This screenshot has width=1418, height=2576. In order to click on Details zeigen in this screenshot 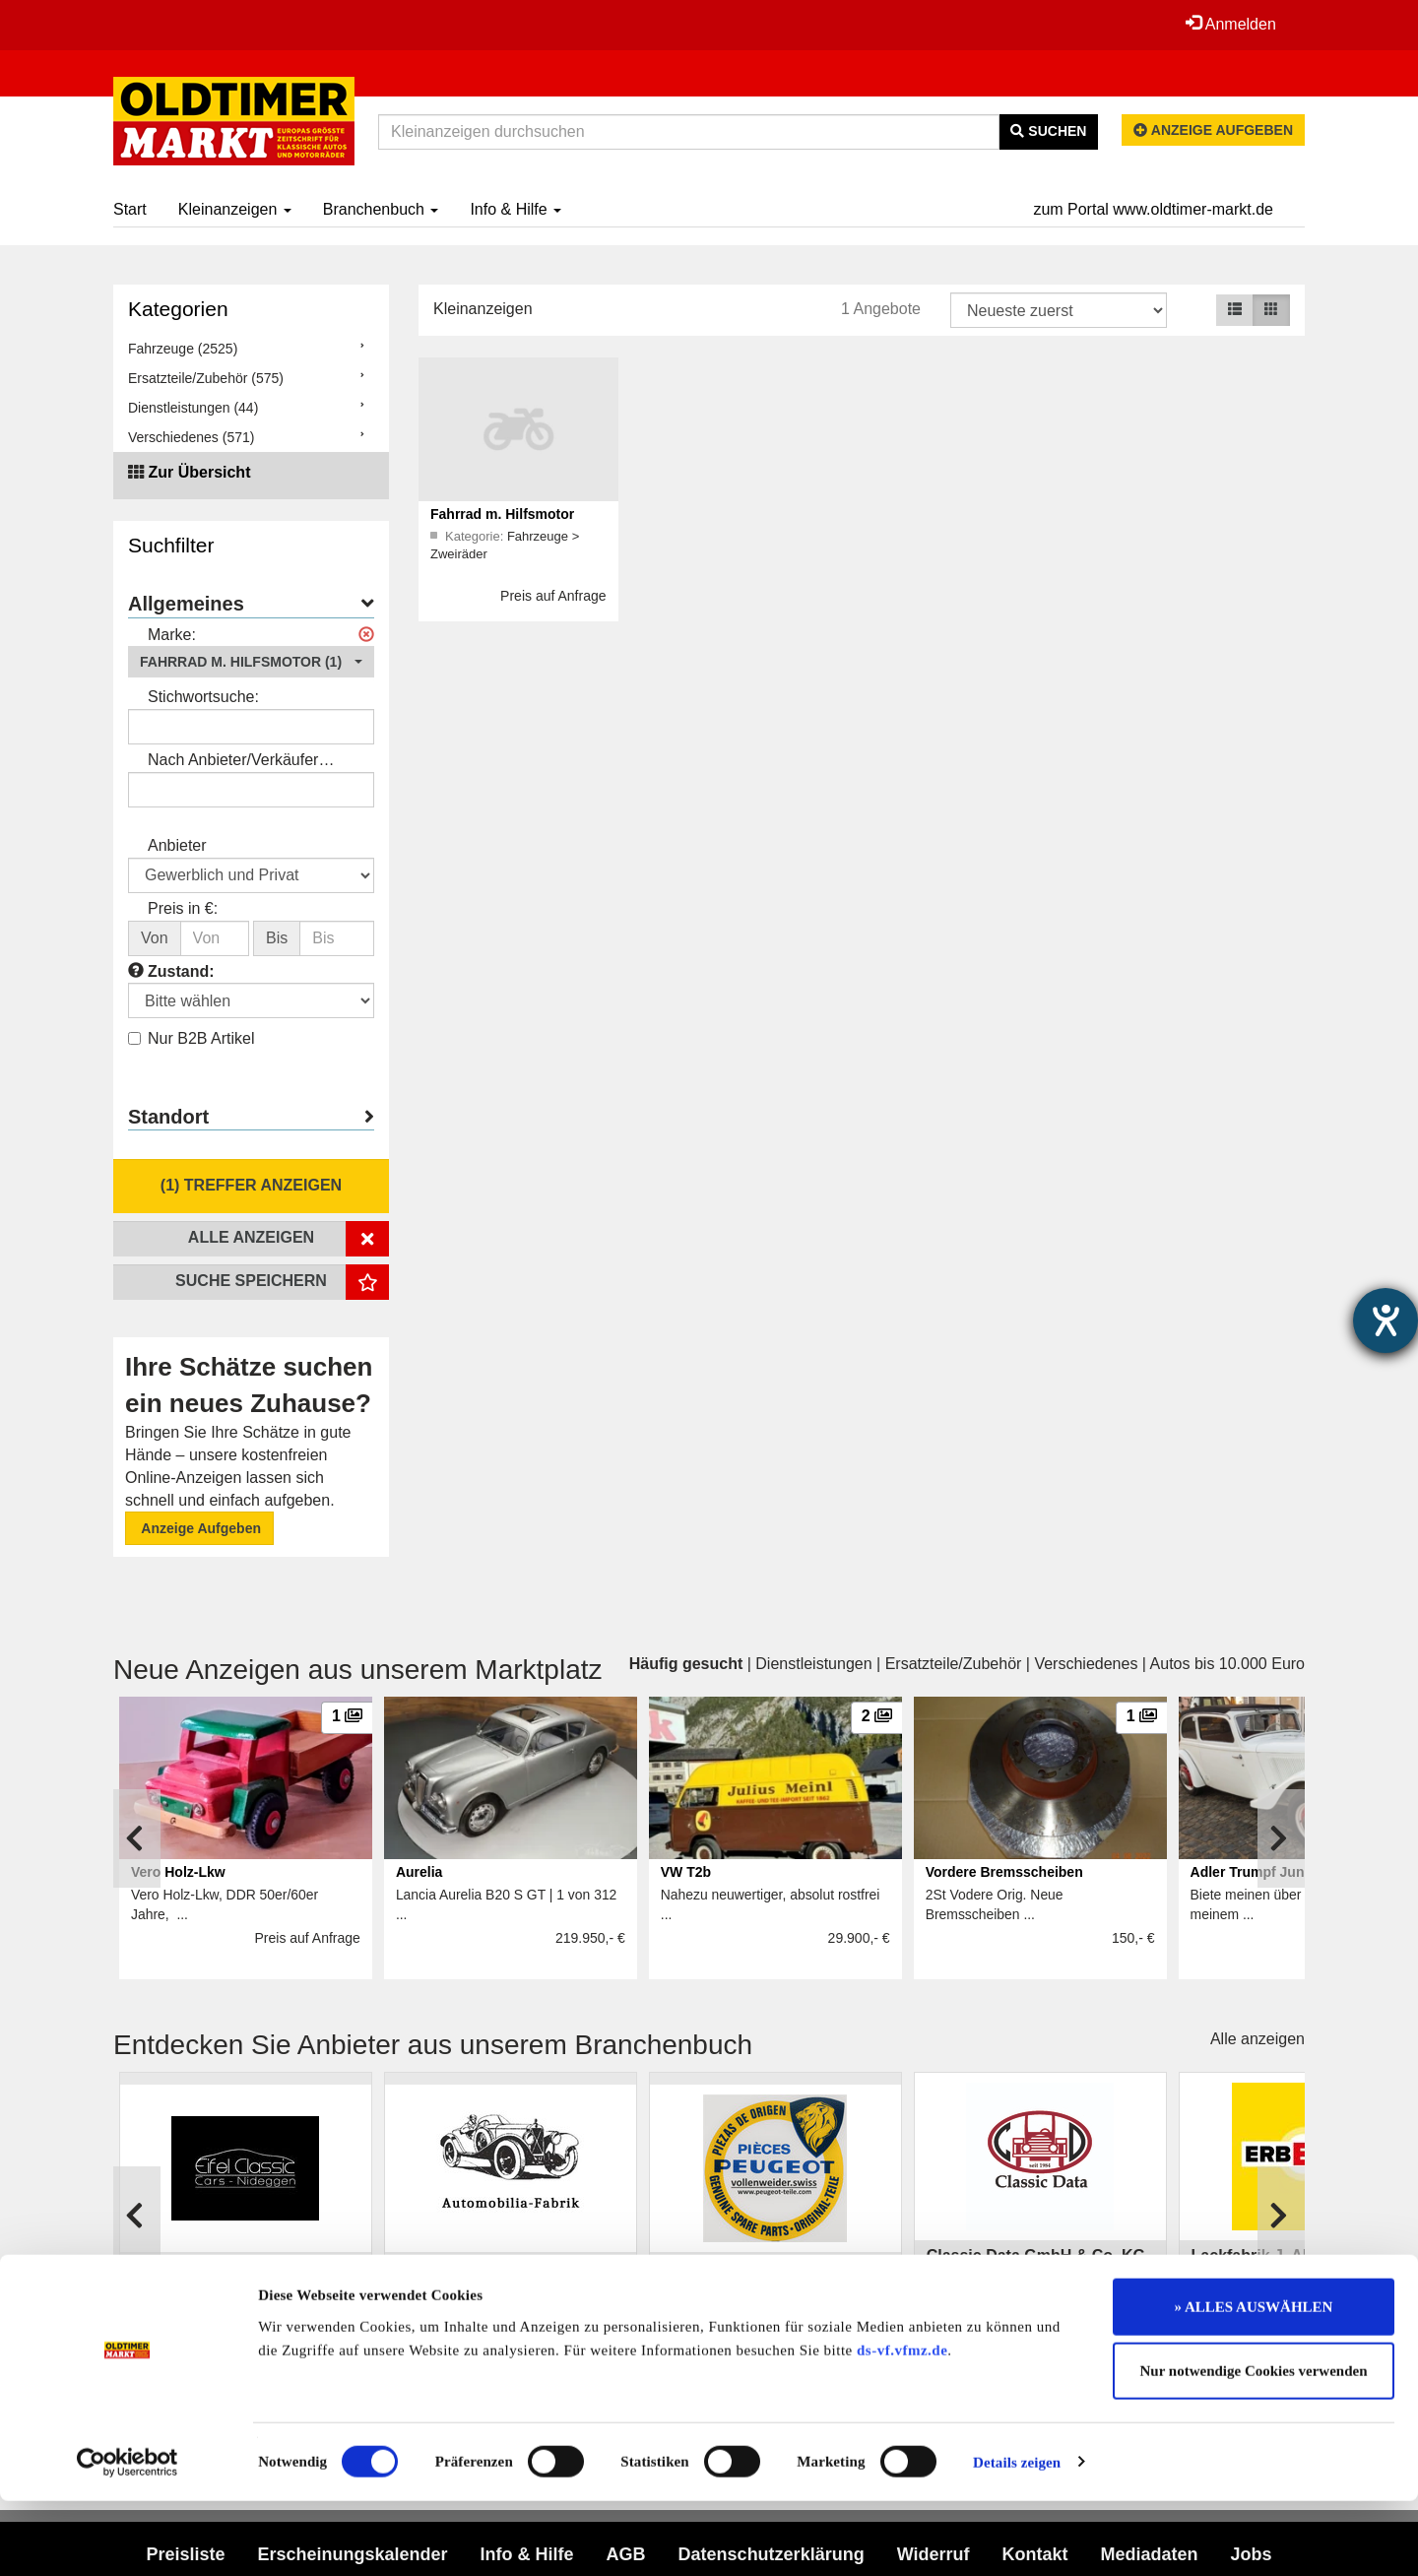, I will do `click(1017, 2537)`.